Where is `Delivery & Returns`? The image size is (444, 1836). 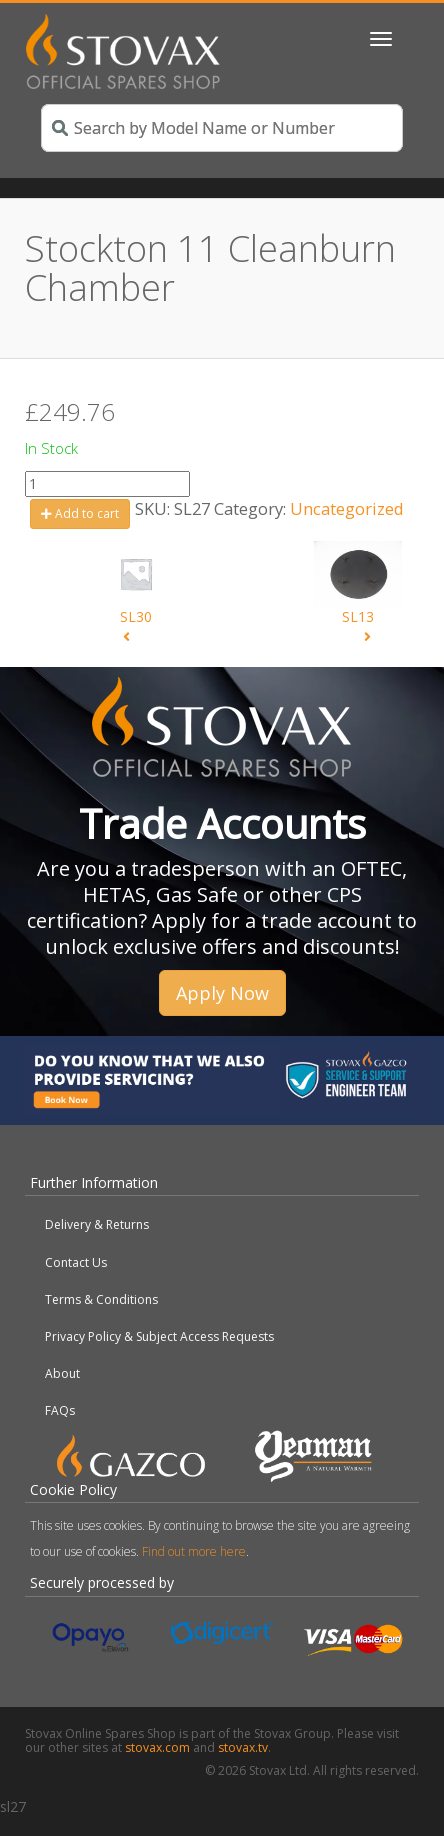
Delivery & Returns is located at coordinates (97, 1224).